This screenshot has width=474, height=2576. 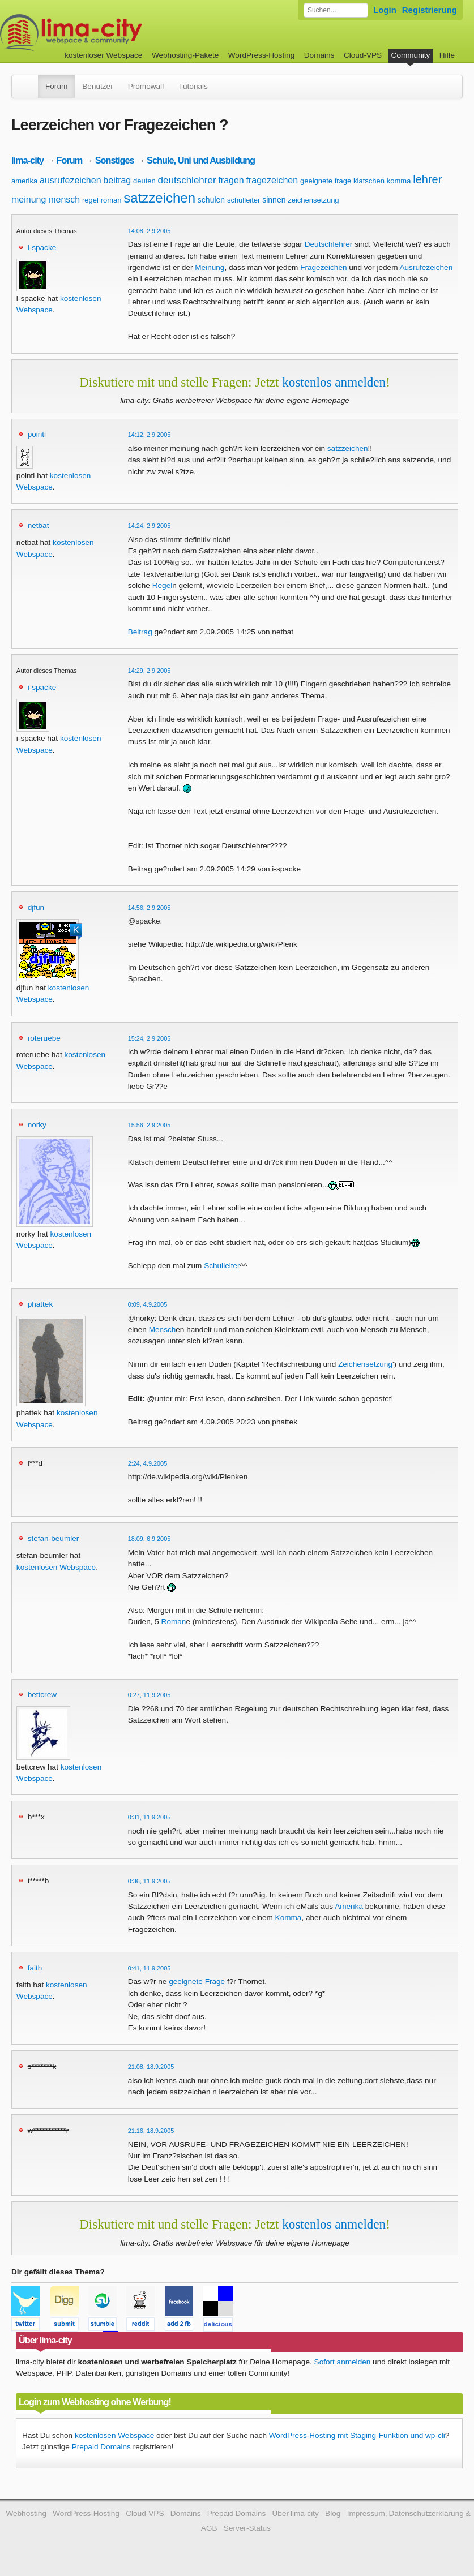 I want to click on Meinung, so click(x=209, y=267).